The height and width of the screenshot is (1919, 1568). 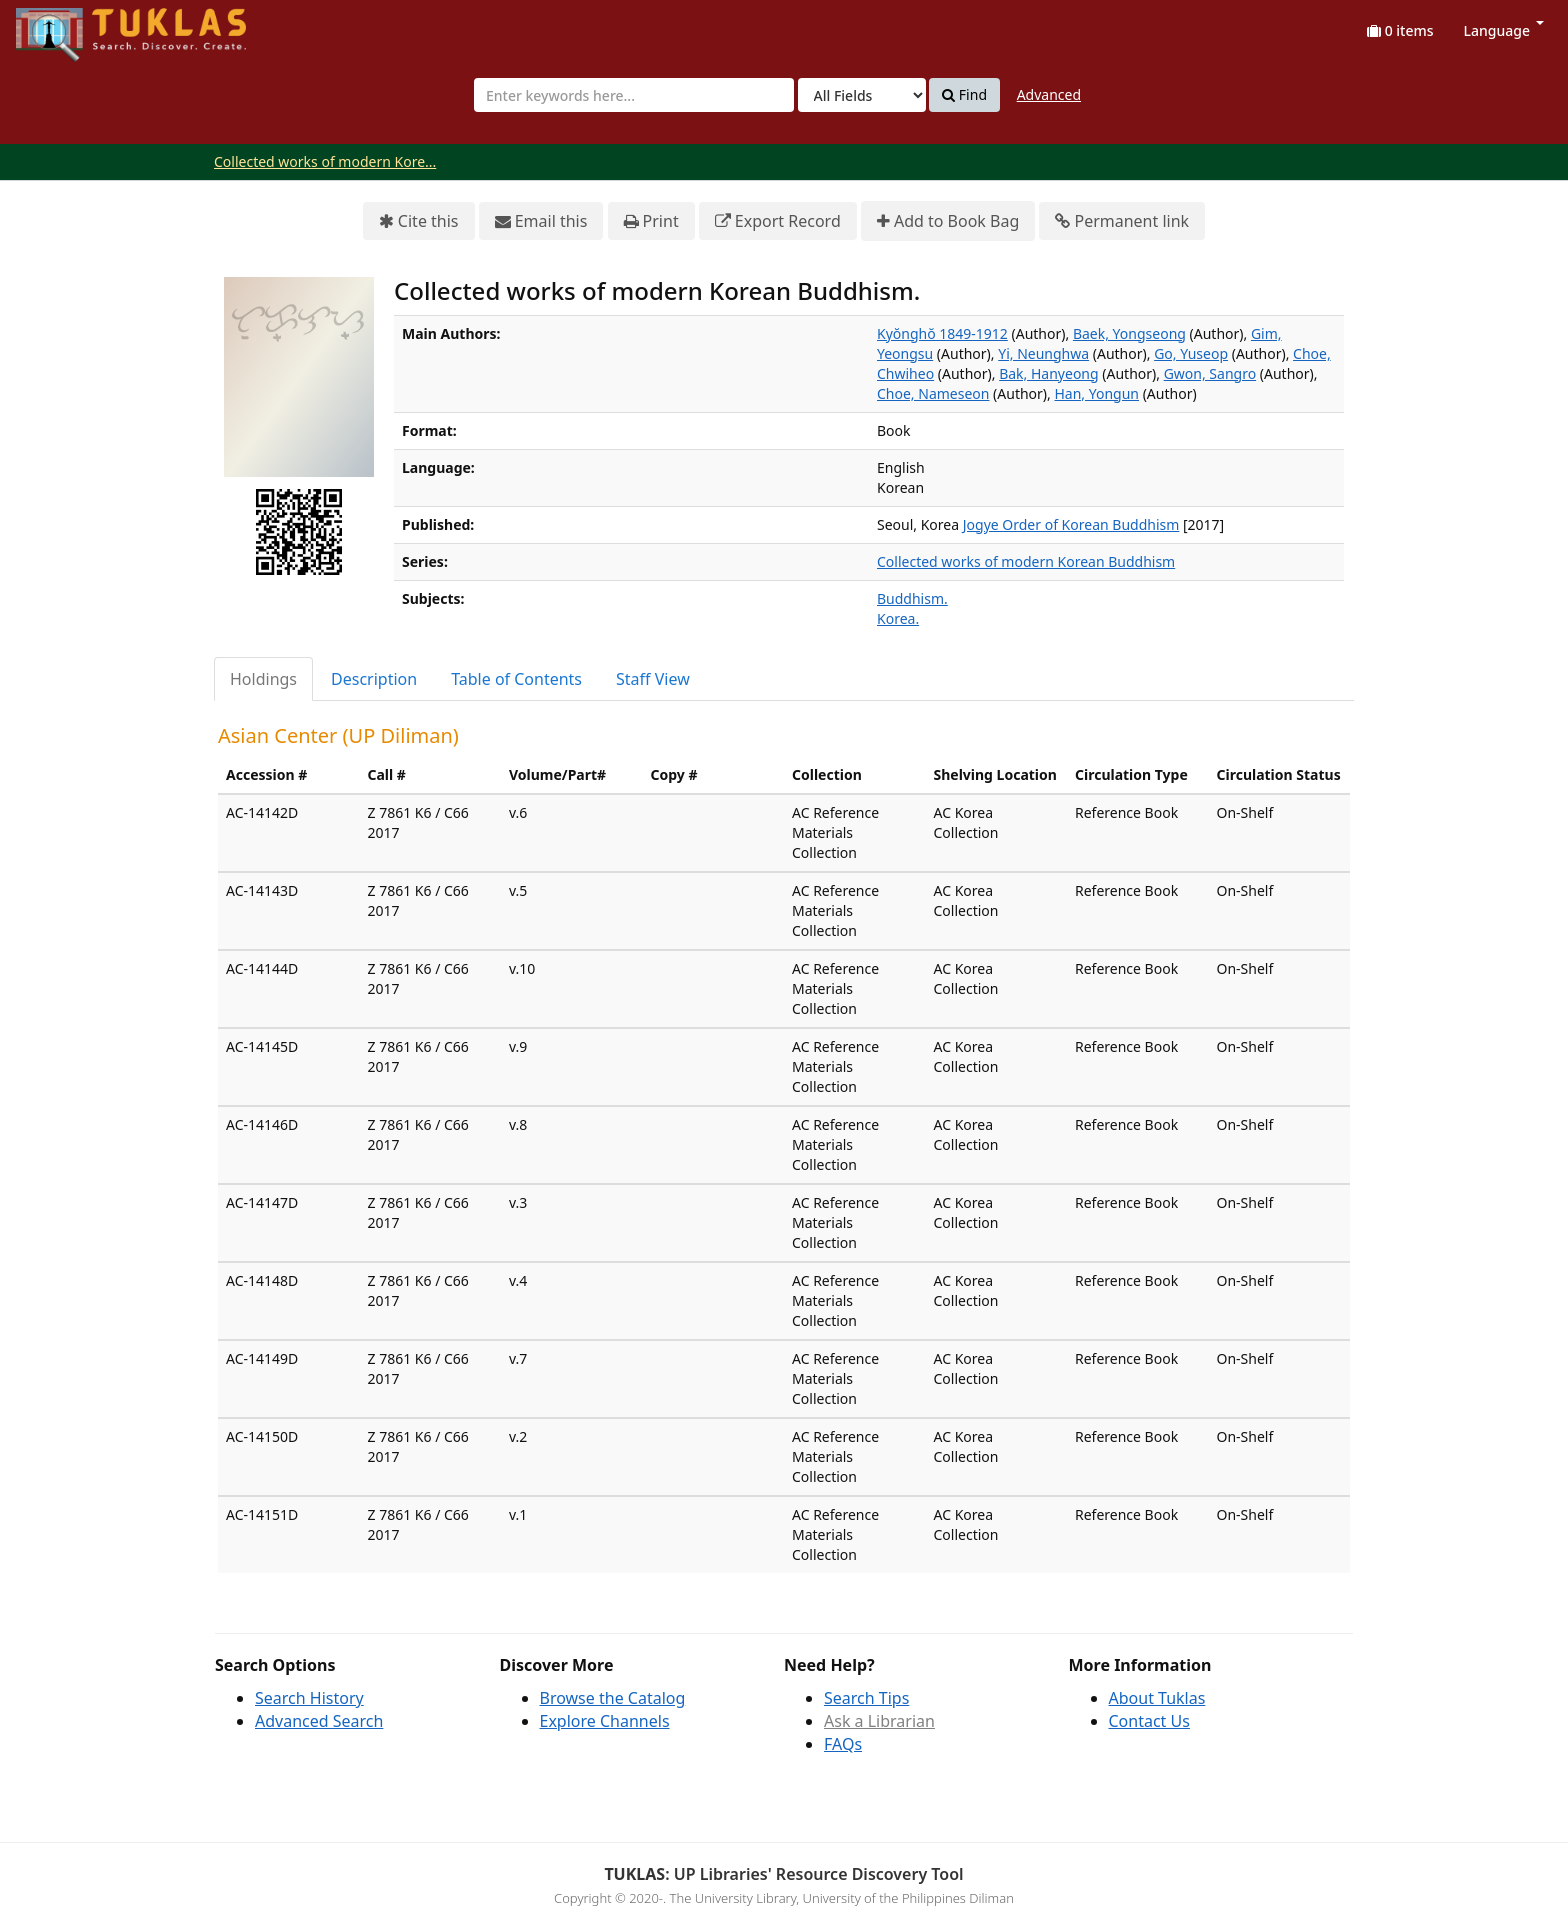 What do you see at coordinates (1210, 373) in the screenshot?
I see `Gwon, Sangro` at bounding box center [1210, 373].